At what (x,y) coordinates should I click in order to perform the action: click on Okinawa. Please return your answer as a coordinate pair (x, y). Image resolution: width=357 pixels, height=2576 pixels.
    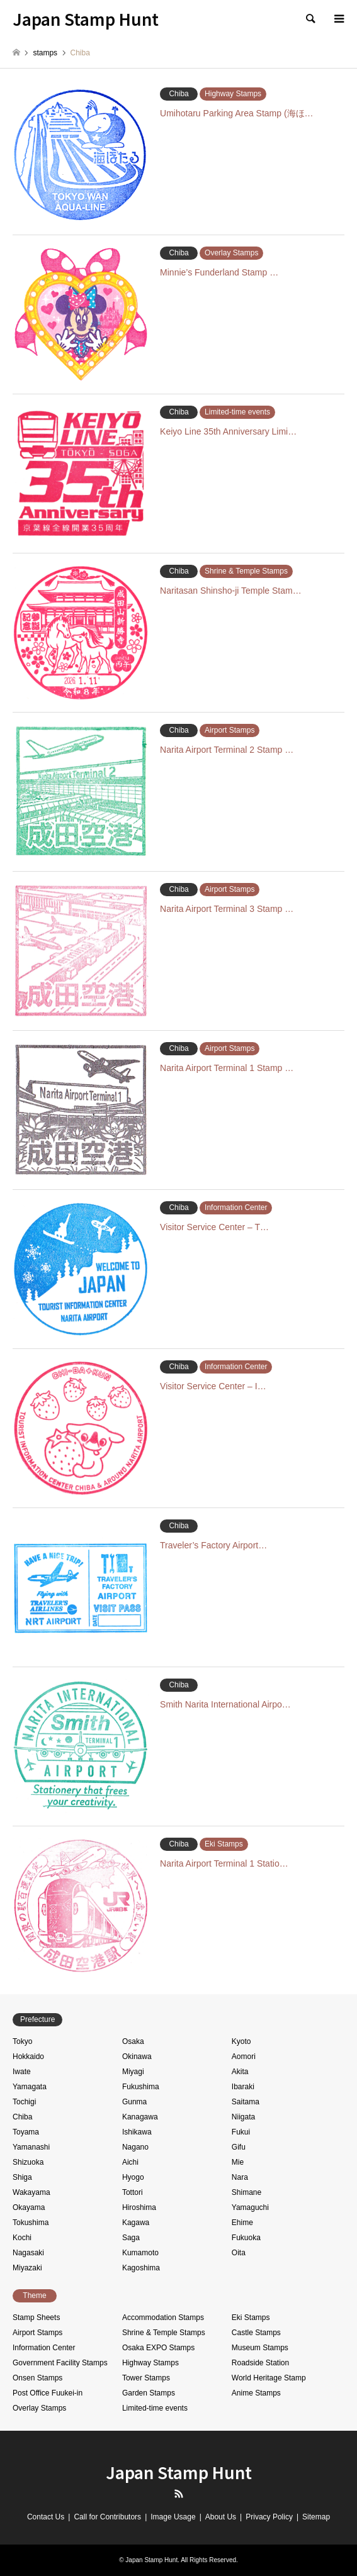
    Looking at the image, I should click on (137, 2056).